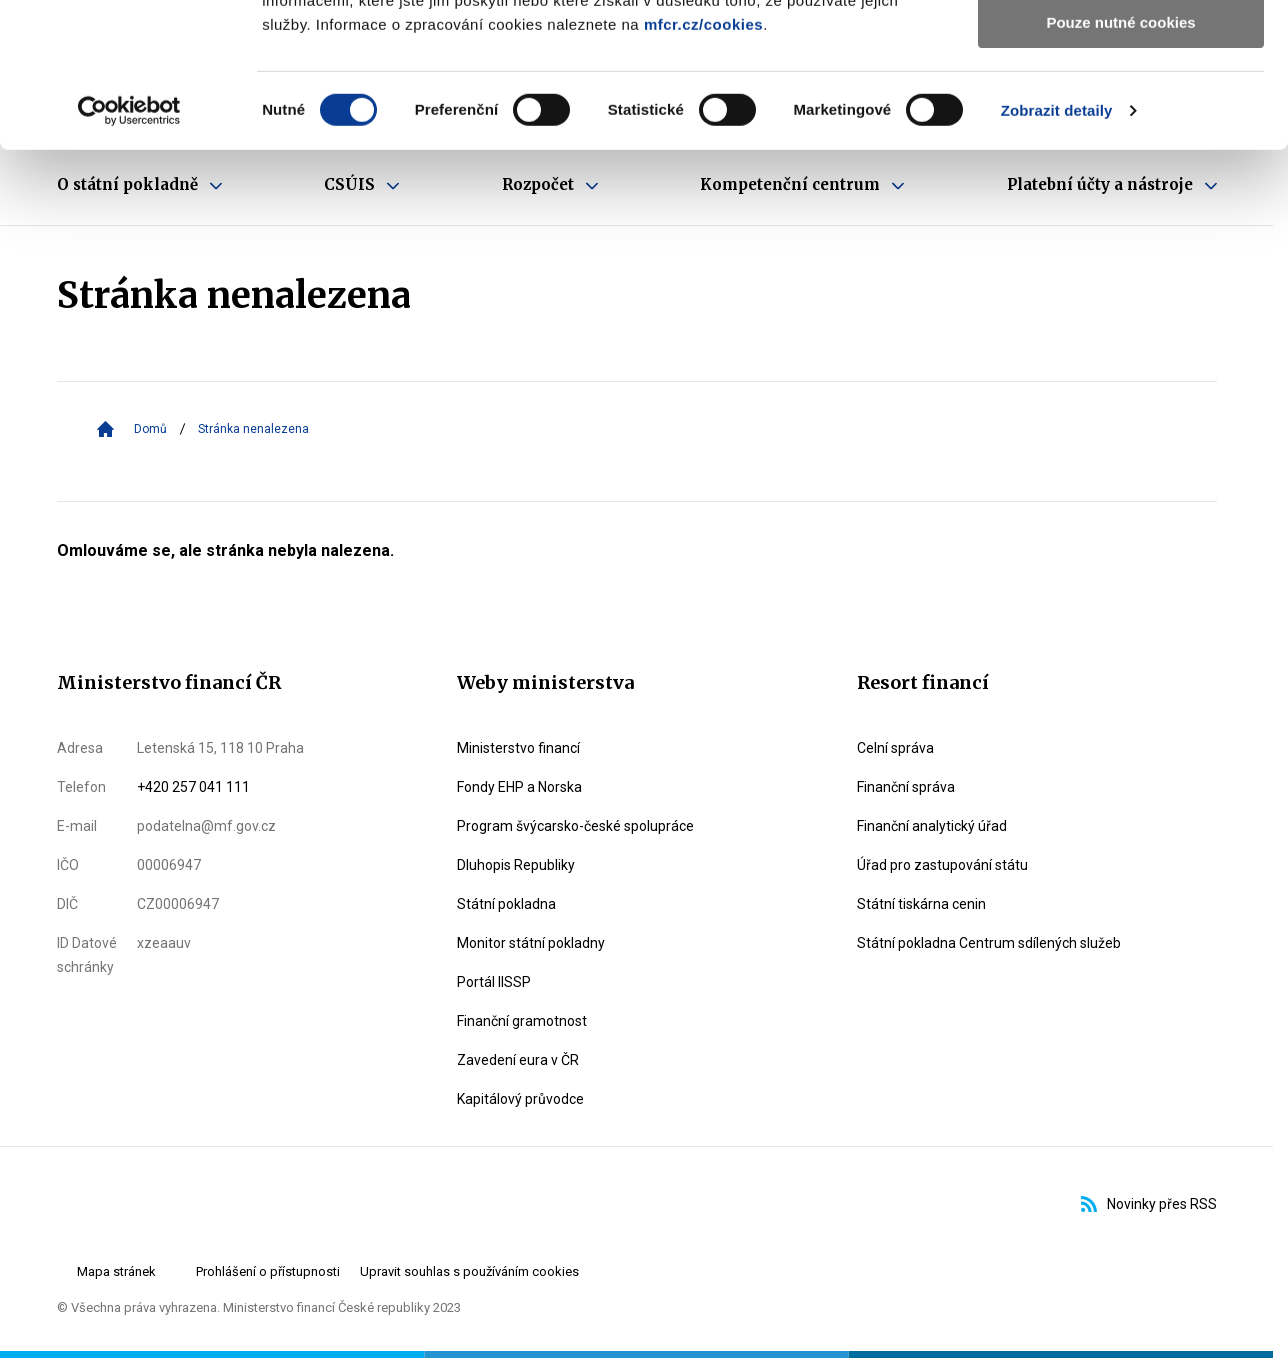 The width and height of the screenshot is (1288, 1358). I want to click on podatelna@mf.gov.cz, so click(206, 826).